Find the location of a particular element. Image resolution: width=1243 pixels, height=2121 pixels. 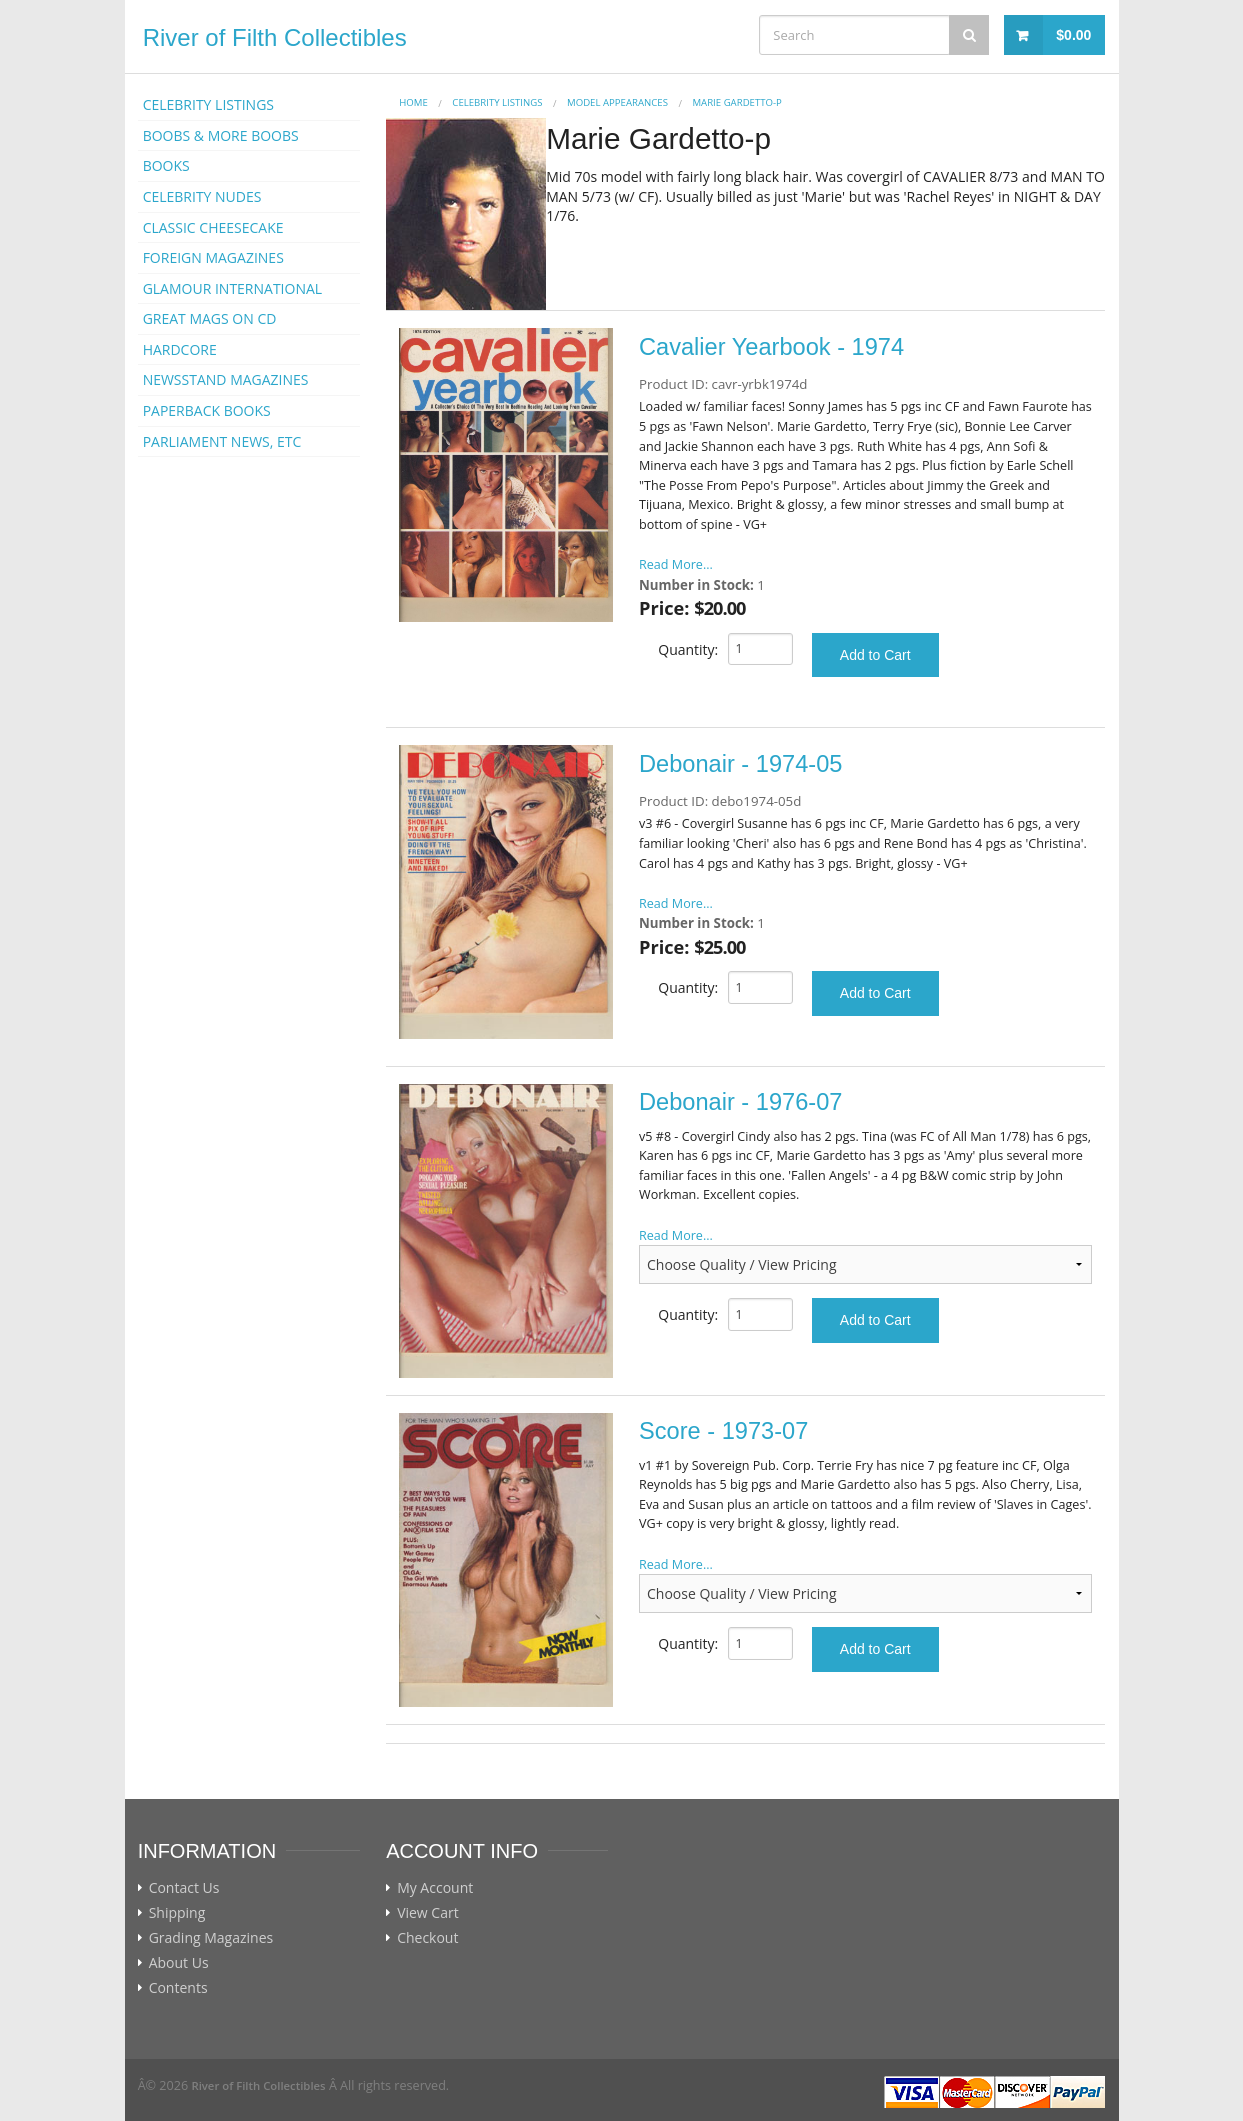

Checkout is located at coordinates (427, 1938).